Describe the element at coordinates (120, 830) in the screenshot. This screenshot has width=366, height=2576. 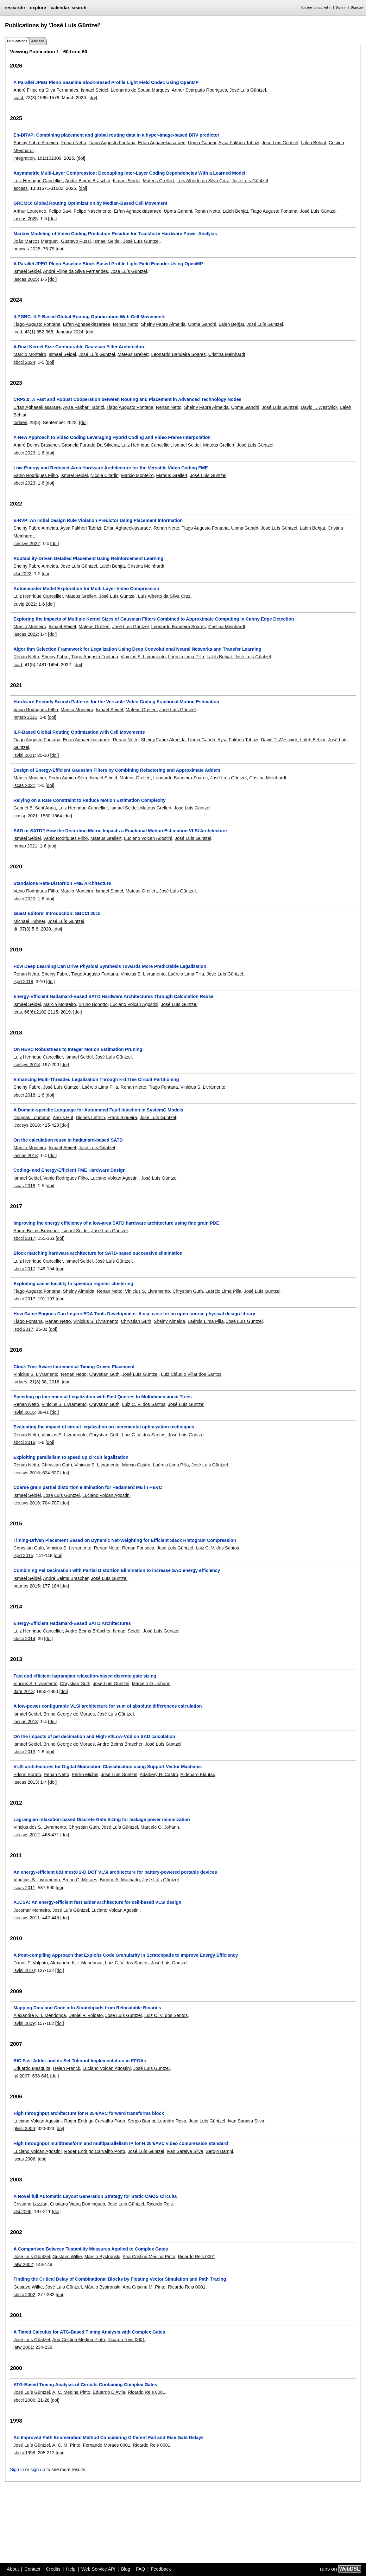
I see `SAD or SATD? How the Distortion Metric Impacts a Fractional Motion Estimation VLSI Architecture` at that location.